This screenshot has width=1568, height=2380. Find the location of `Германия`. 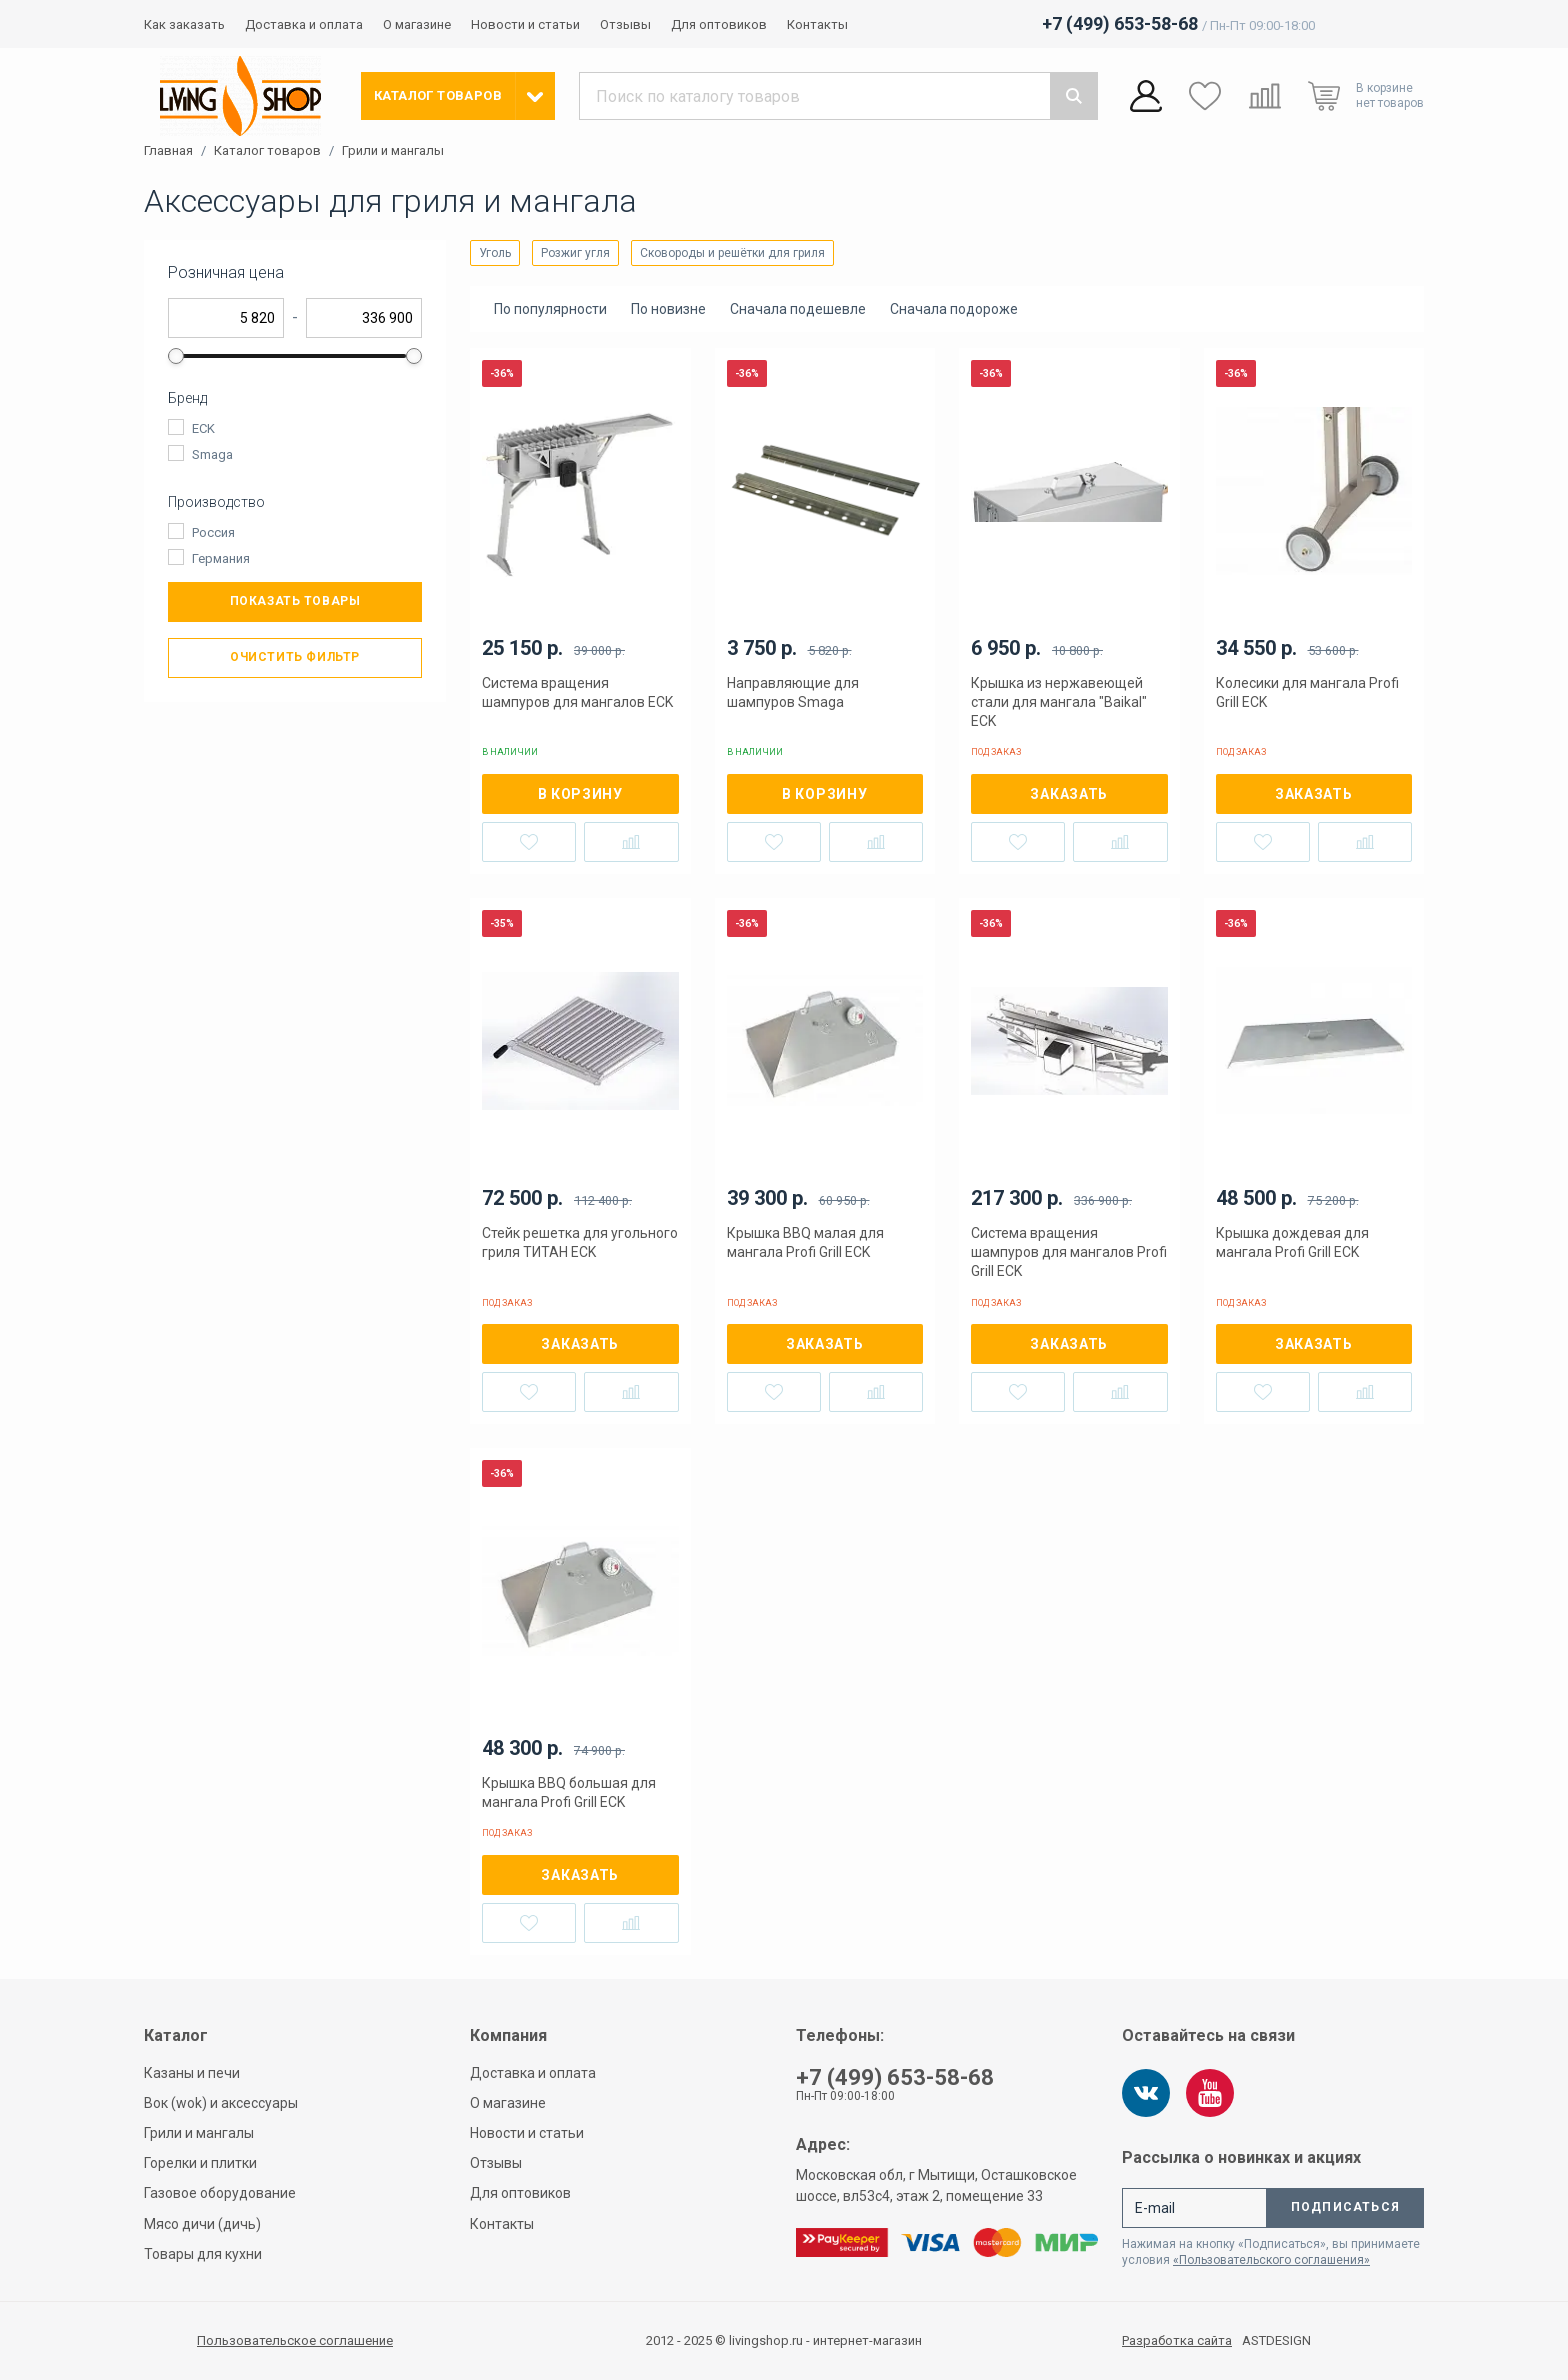

Германия is located at coordinates (221, 558).